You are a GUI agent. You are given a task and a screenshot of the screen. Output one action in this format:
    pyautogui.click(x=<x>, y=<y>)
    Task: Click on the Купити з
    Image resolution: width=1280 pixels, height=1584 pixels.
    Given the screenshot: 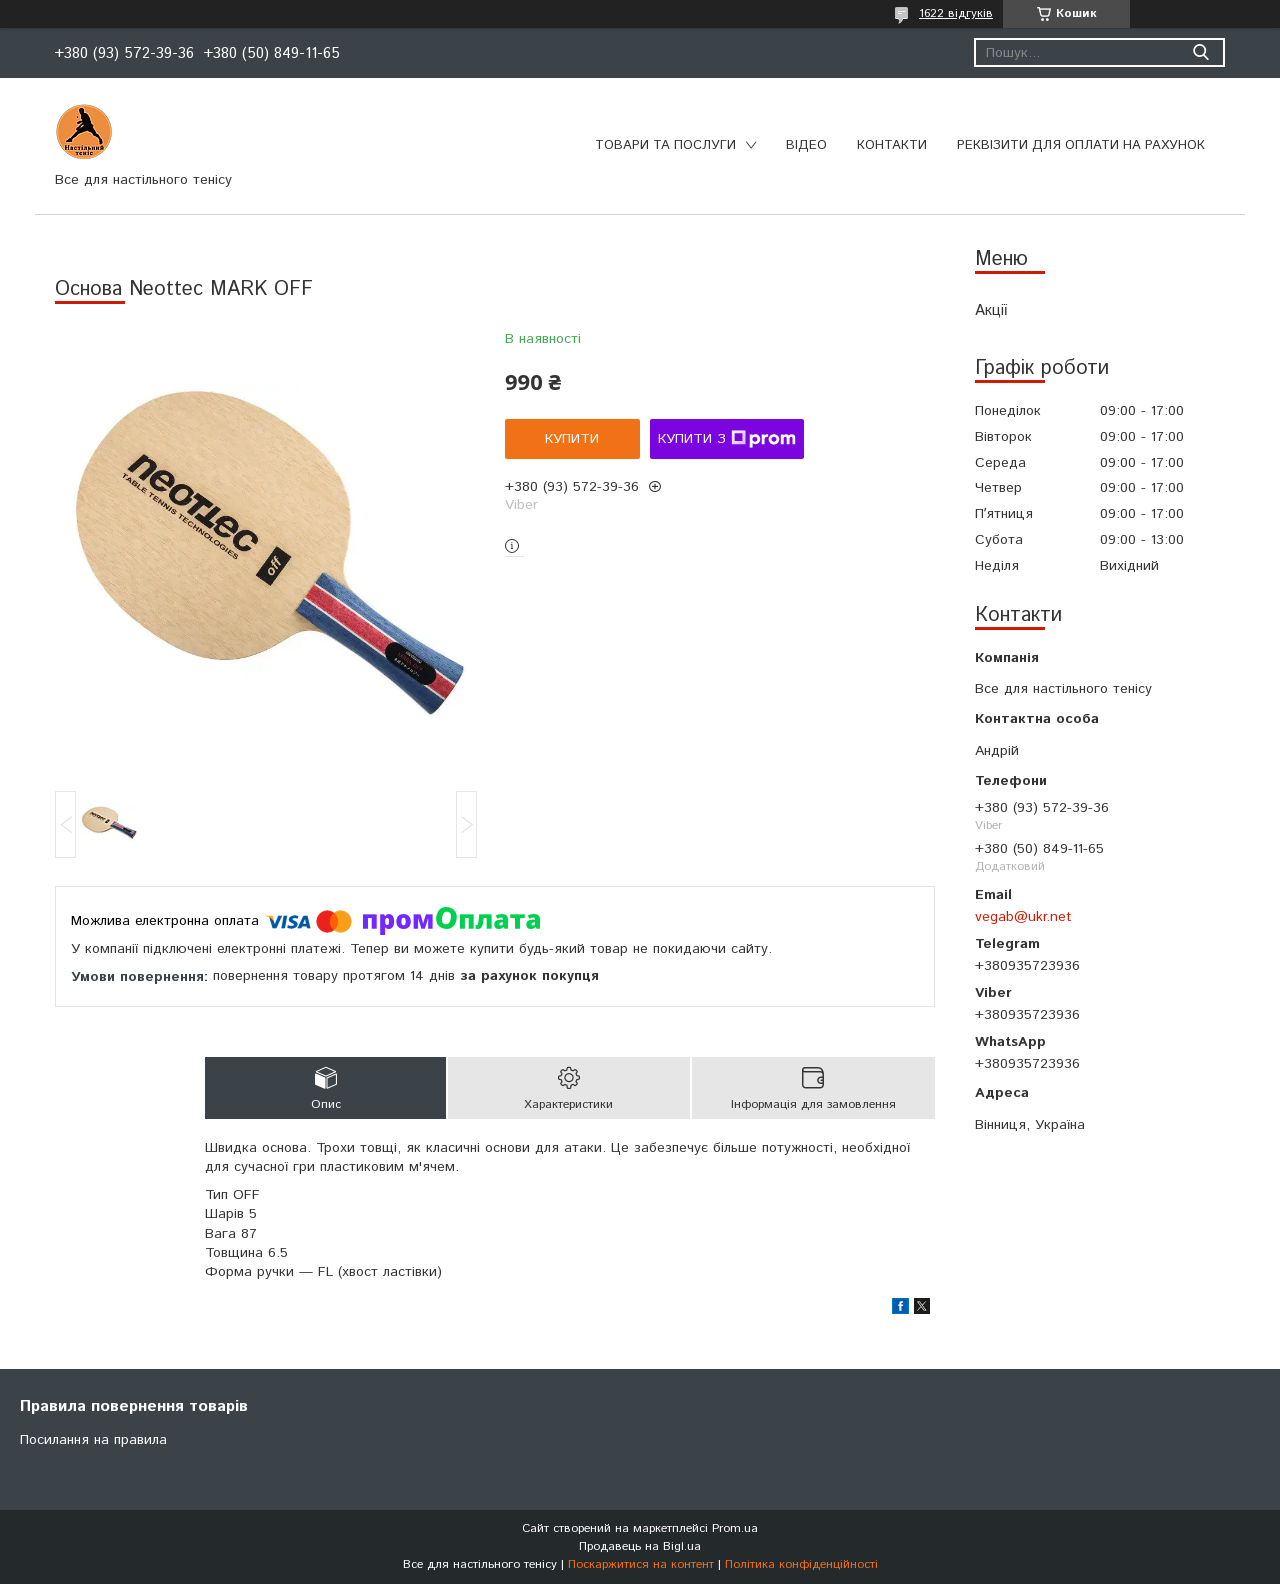 What is the action you would take?
    pyautogui.click(x=727, y=439)
    